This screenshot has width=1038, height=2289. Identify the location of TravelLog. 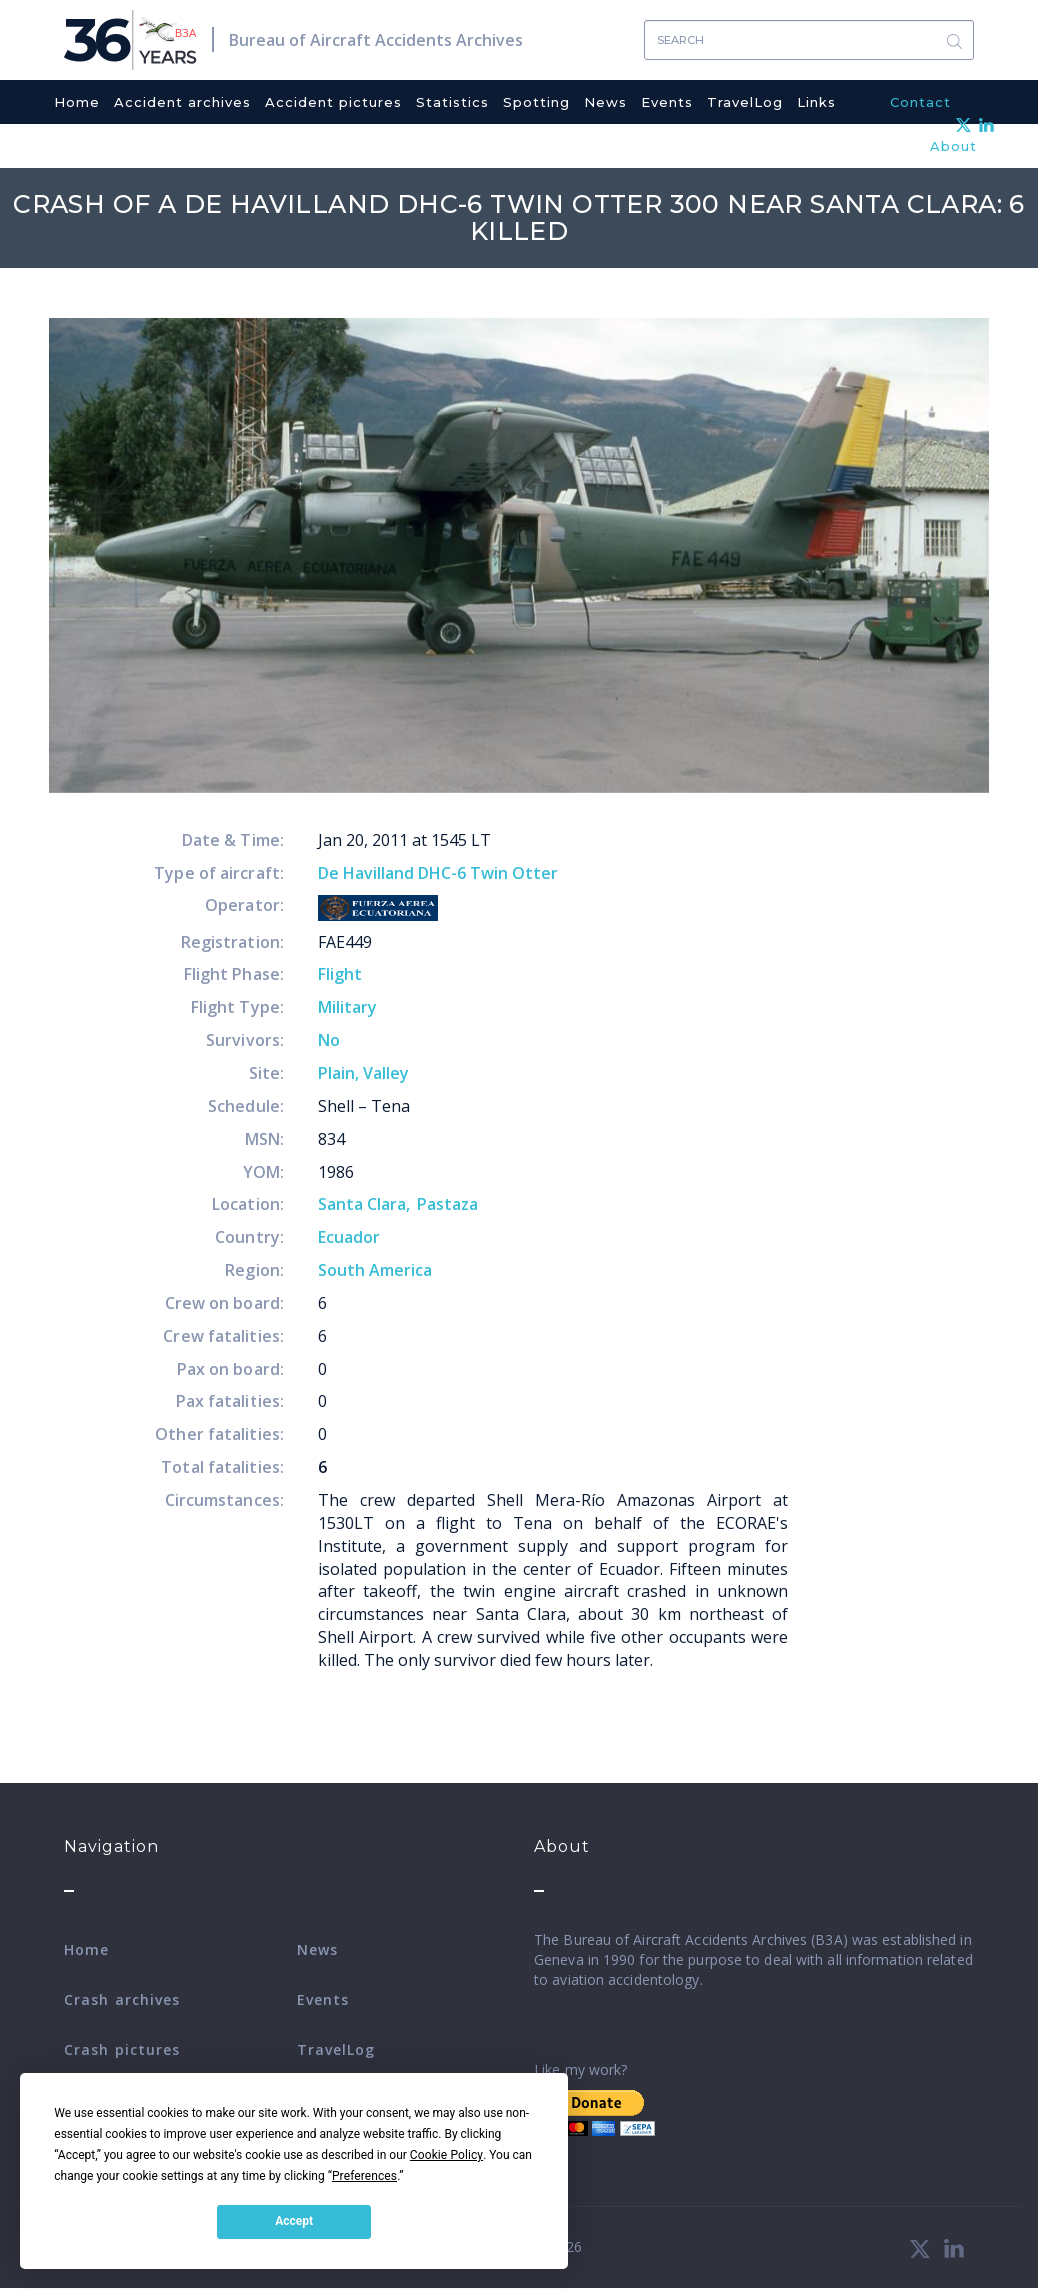
(745, 102).